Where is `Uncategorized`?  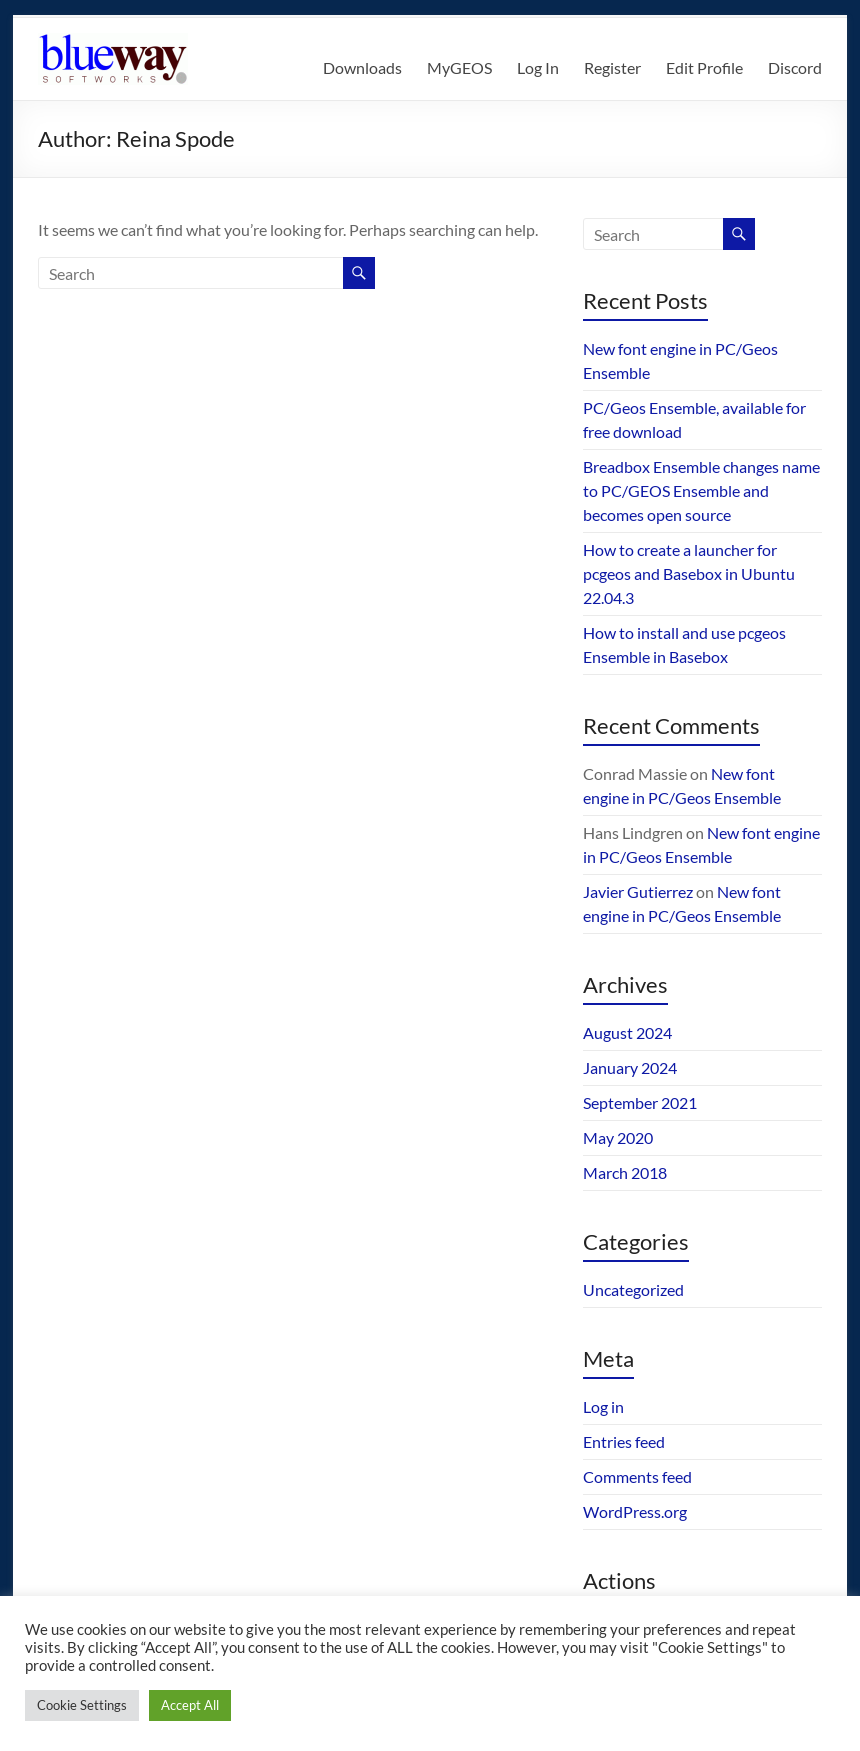
Uncategorized is located at coordinates (633, 1289).